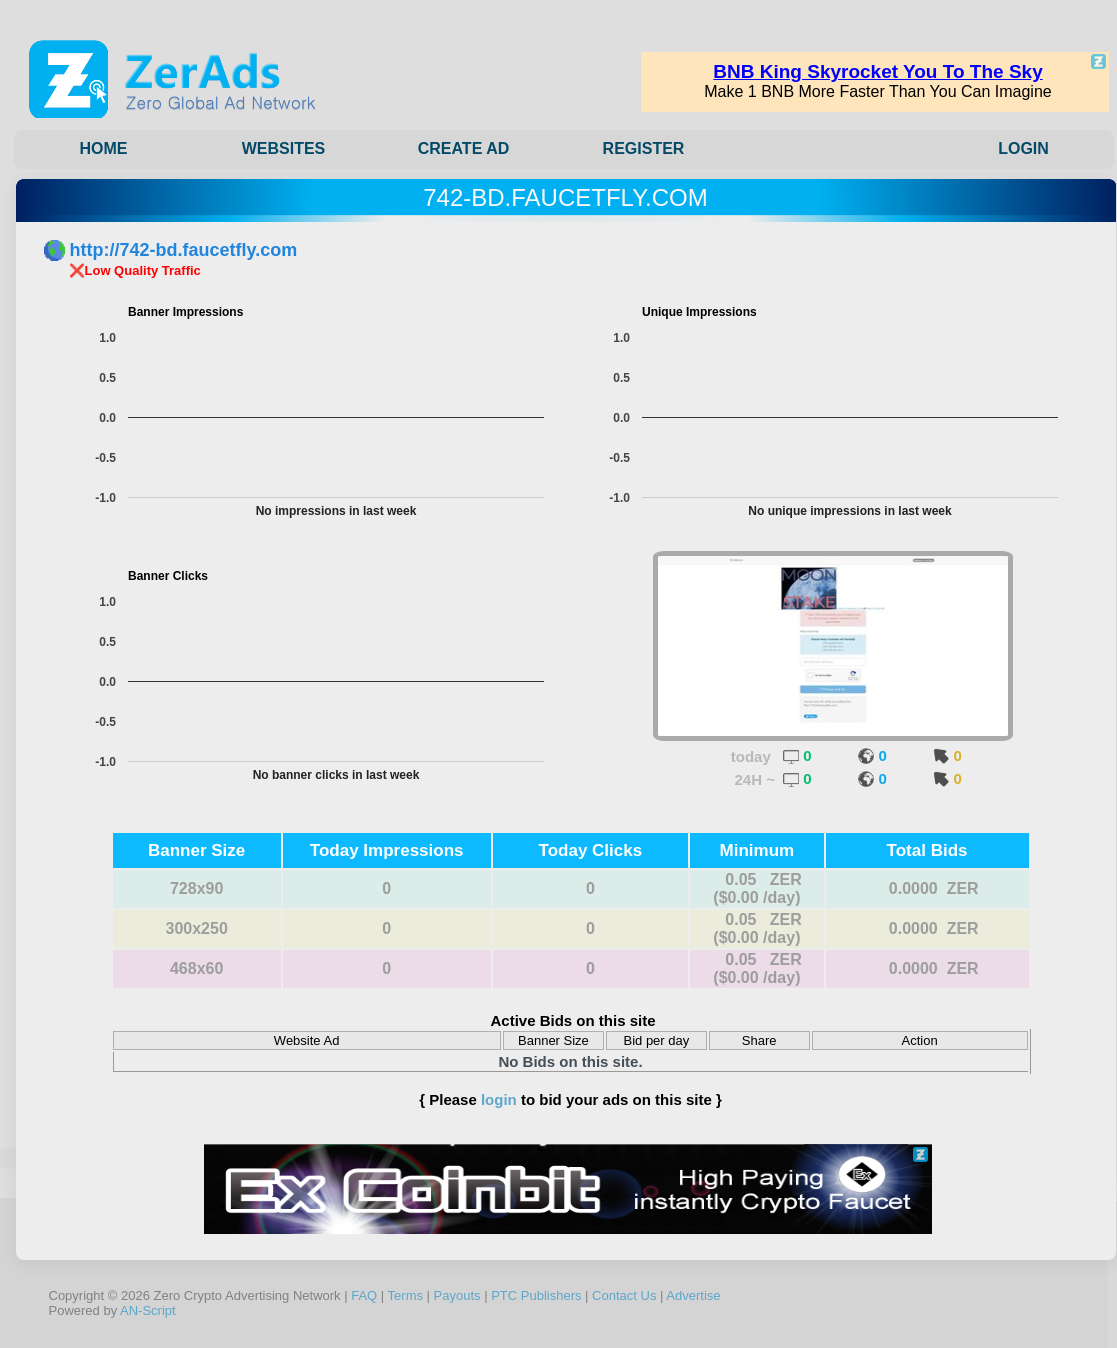 The height and width of the screenshot is (1348, 1117). What do you see at coordinates (148, 1310) in the screenshot?
I see `AN-Script` at bounding box center [148, 1310].